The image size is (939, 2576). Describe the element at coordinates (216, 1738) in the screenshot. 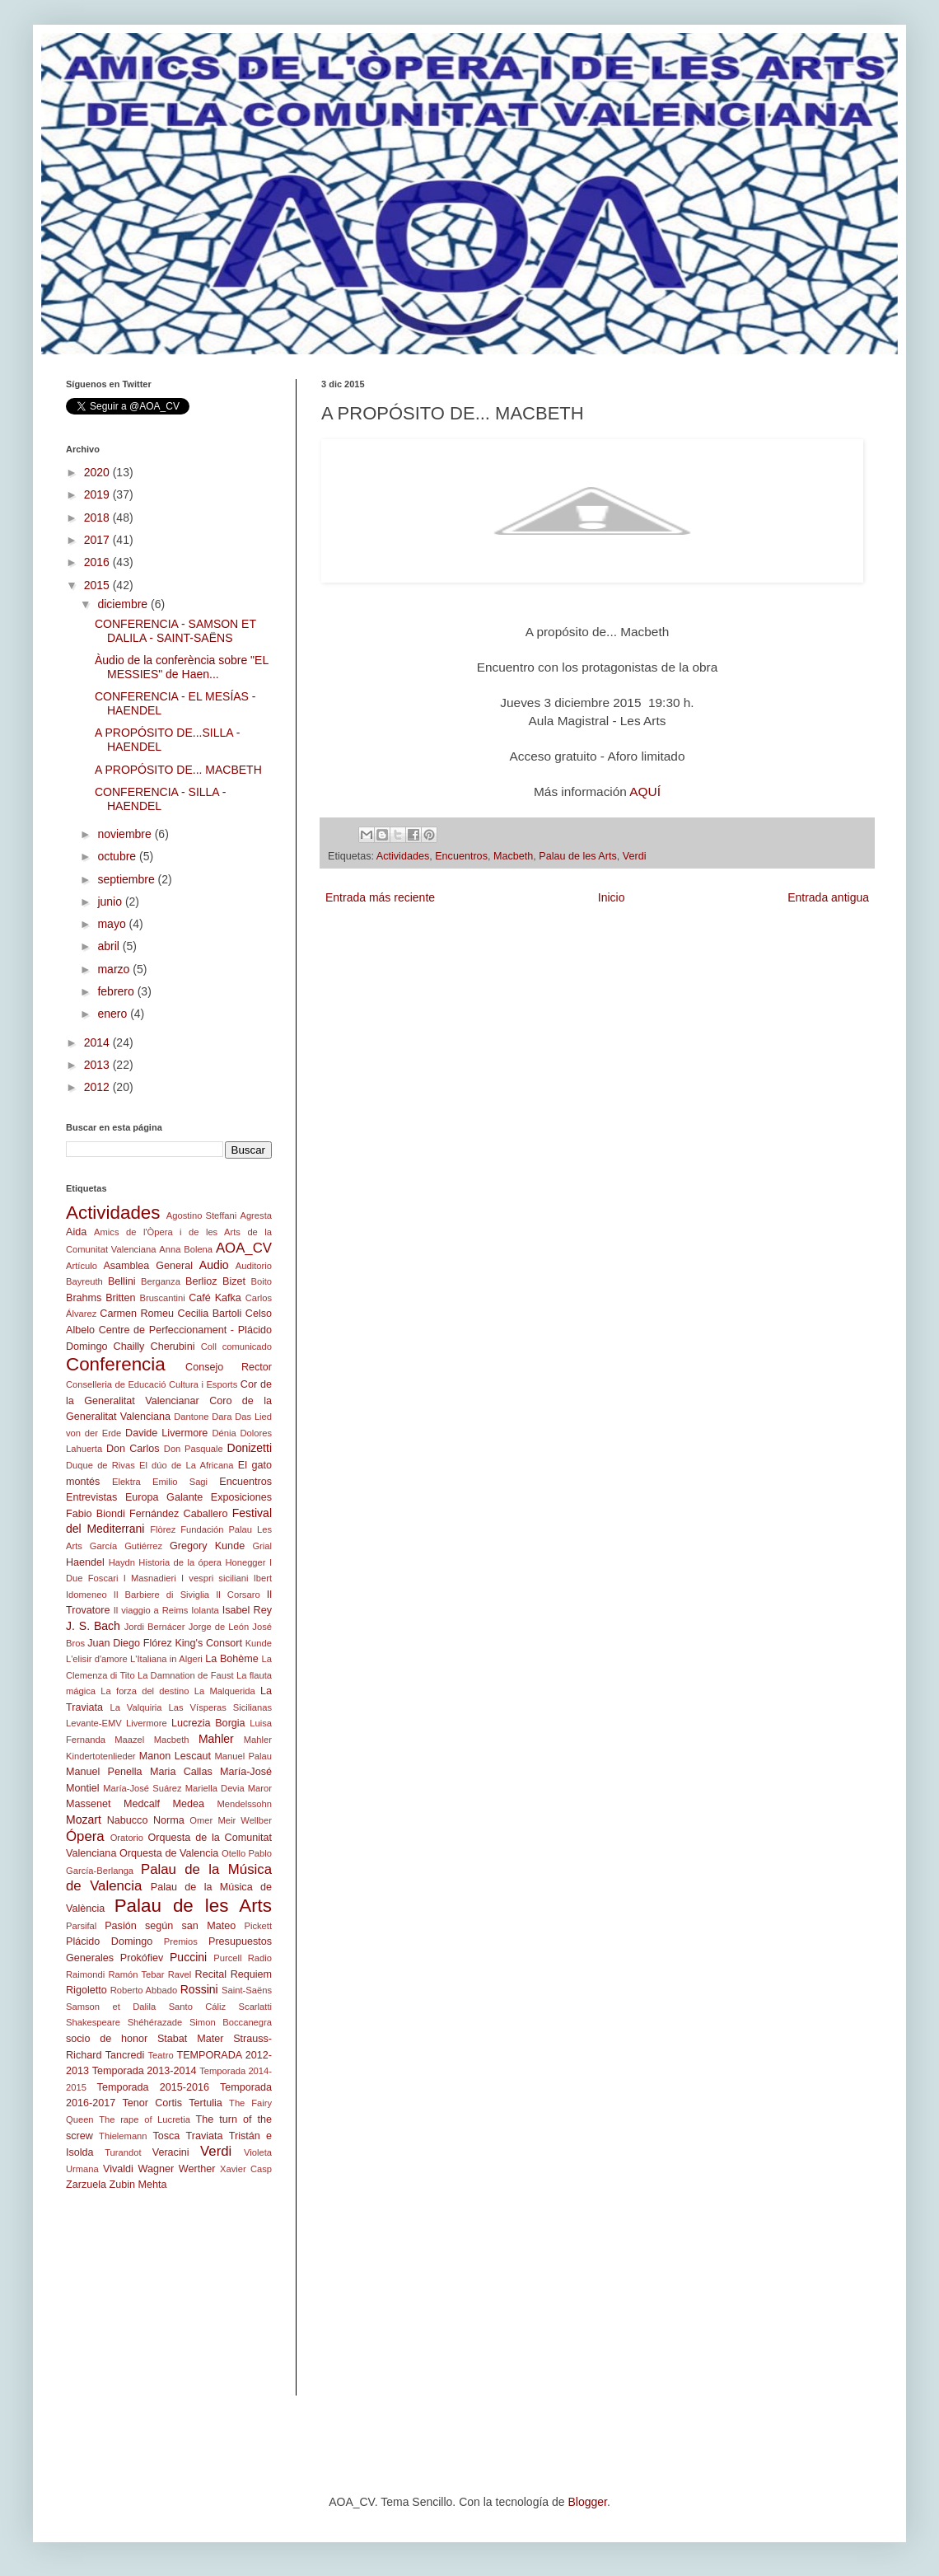

I see `Mahler` at that location.